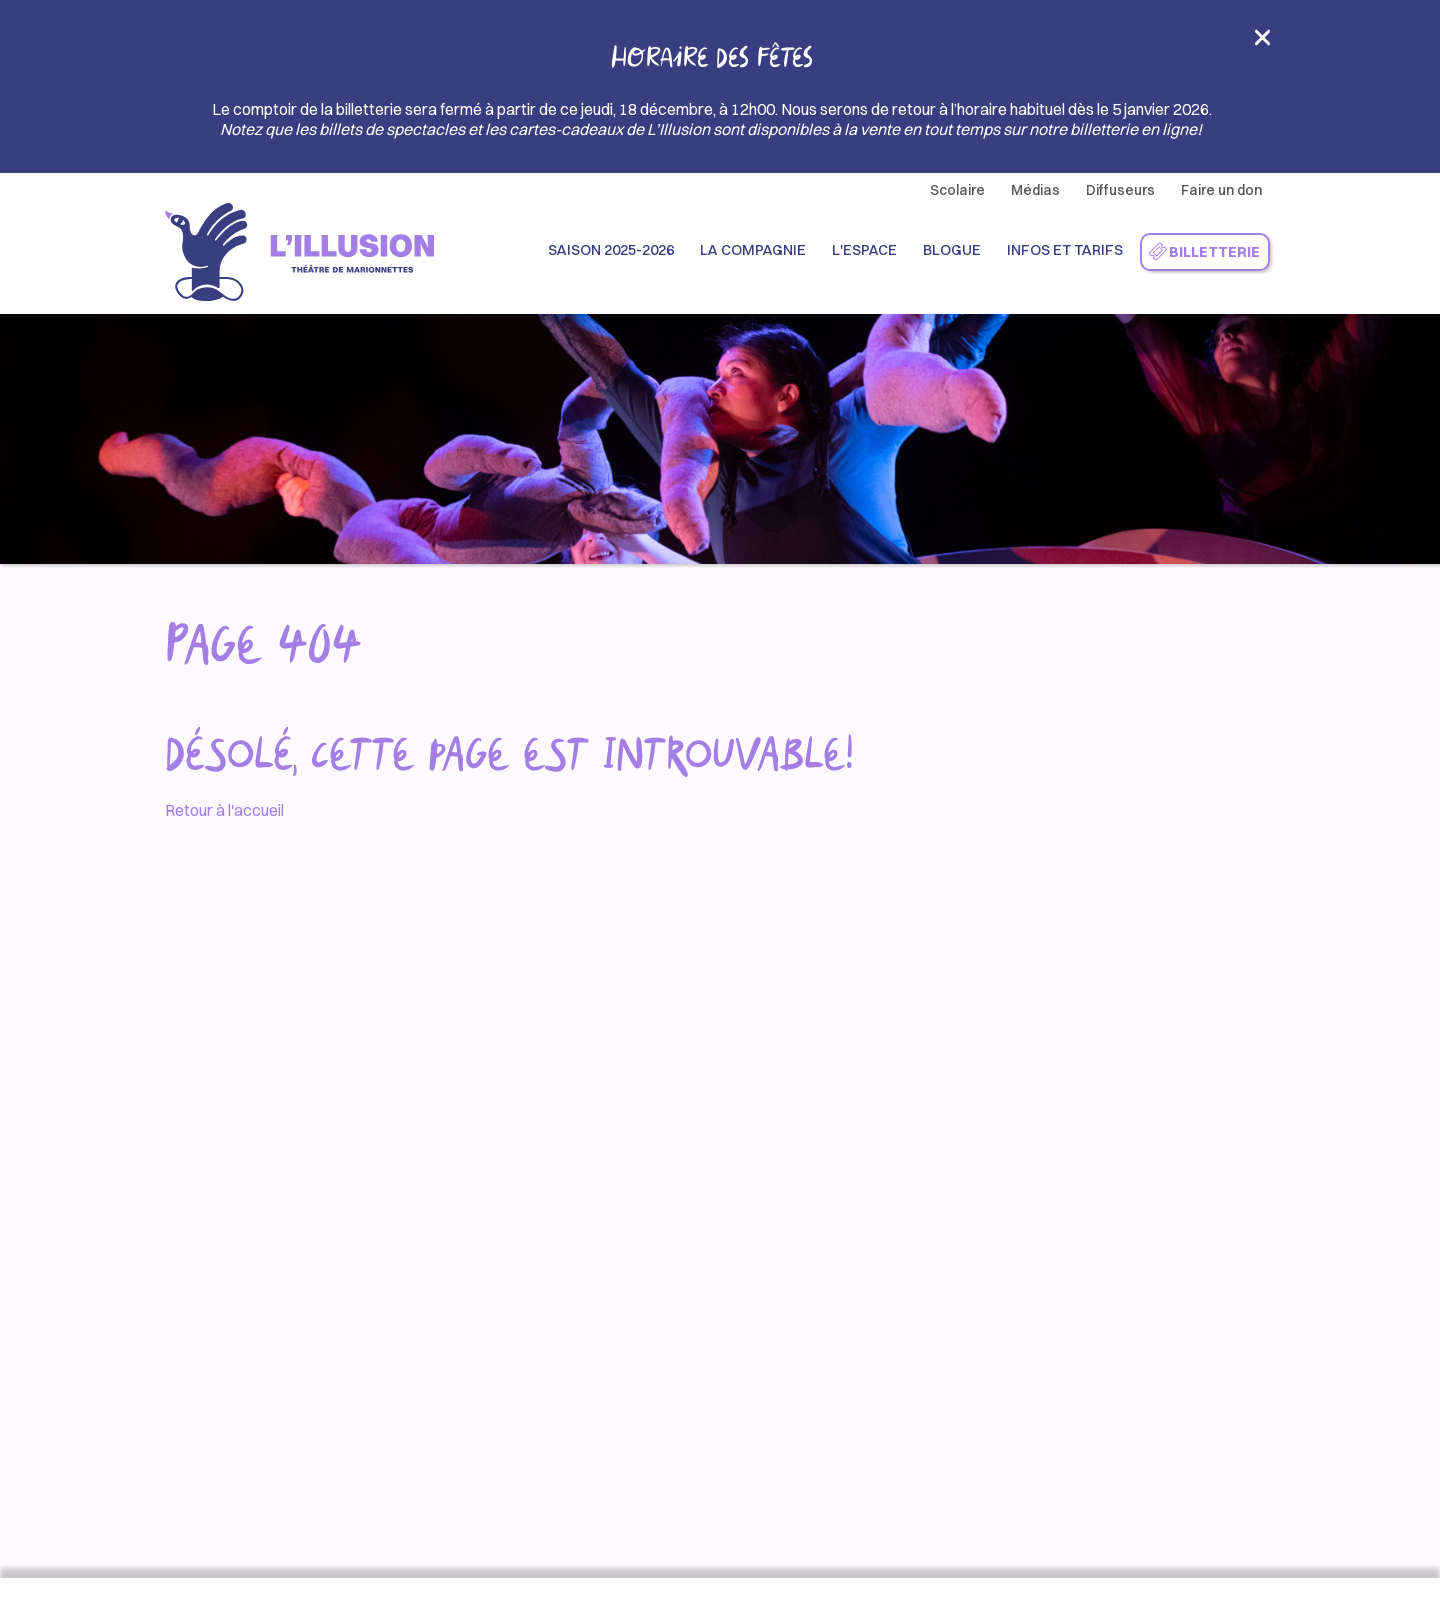 The width and height of the screenshot is (1440, 1611). What do you see at coordinates (611, 250) in the screenshot?
I see `Saison 2025-2026 [button]` at bounding box center [611, 250].